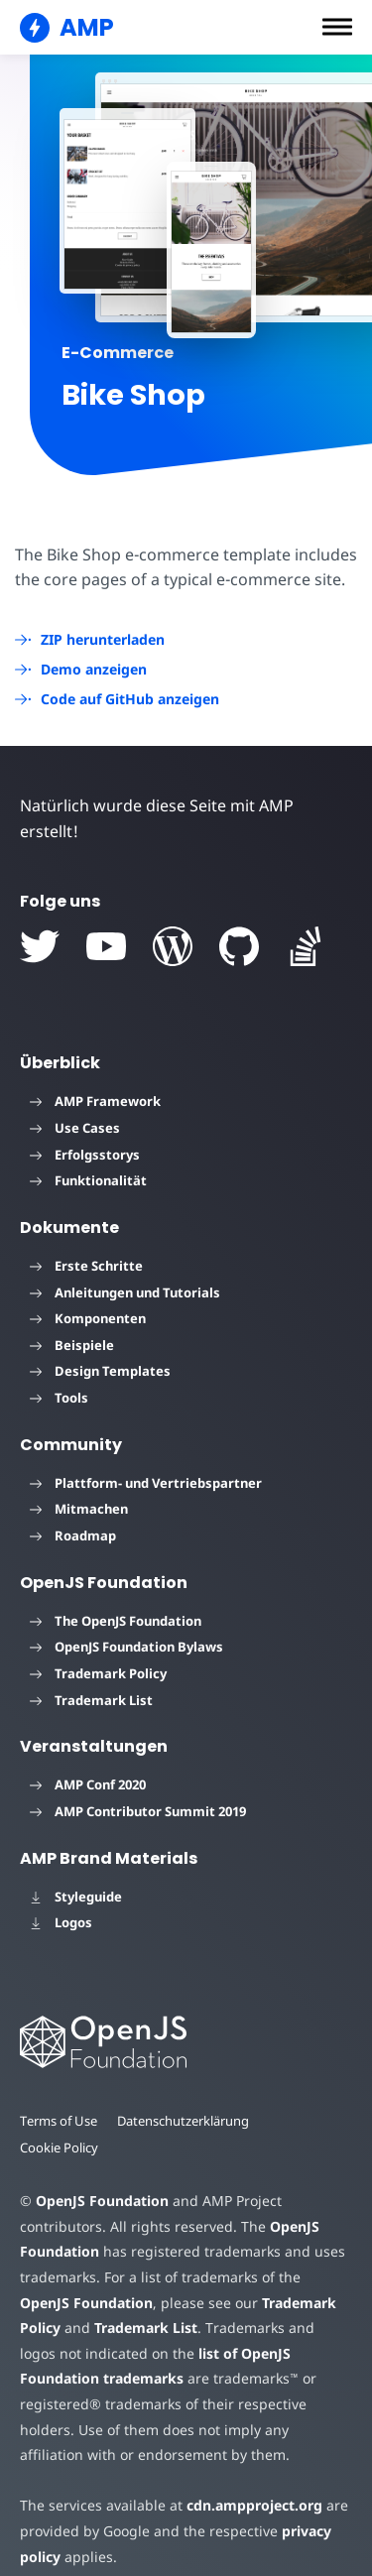 Image resolution: width=372 pixels, height=2576 pixels. What do you see at coordinates (100, 1346) in the screenshot?
I see `Design Templates` at bounding box center [100, 1346].